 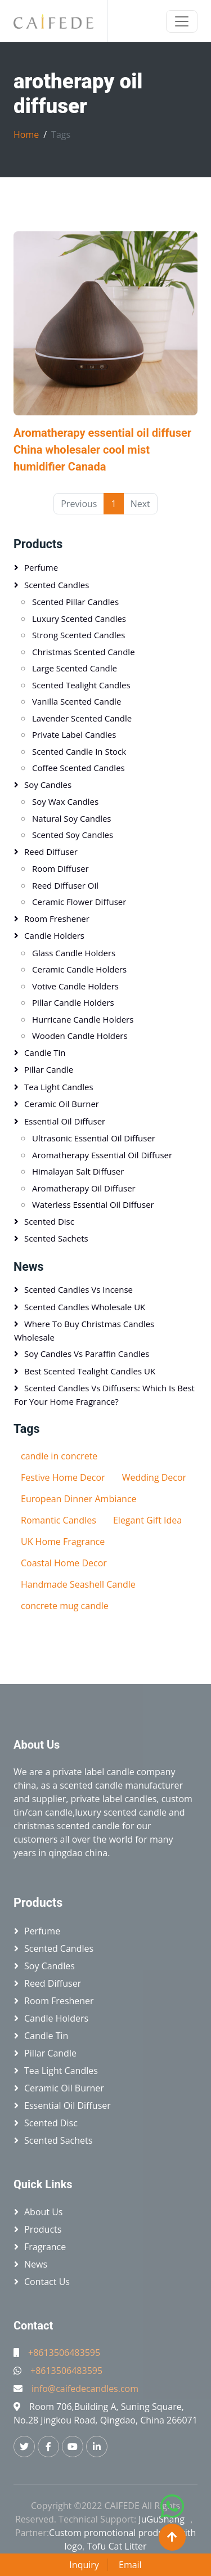 I want to click on Natural soy candles, so click(x=71, y=818).